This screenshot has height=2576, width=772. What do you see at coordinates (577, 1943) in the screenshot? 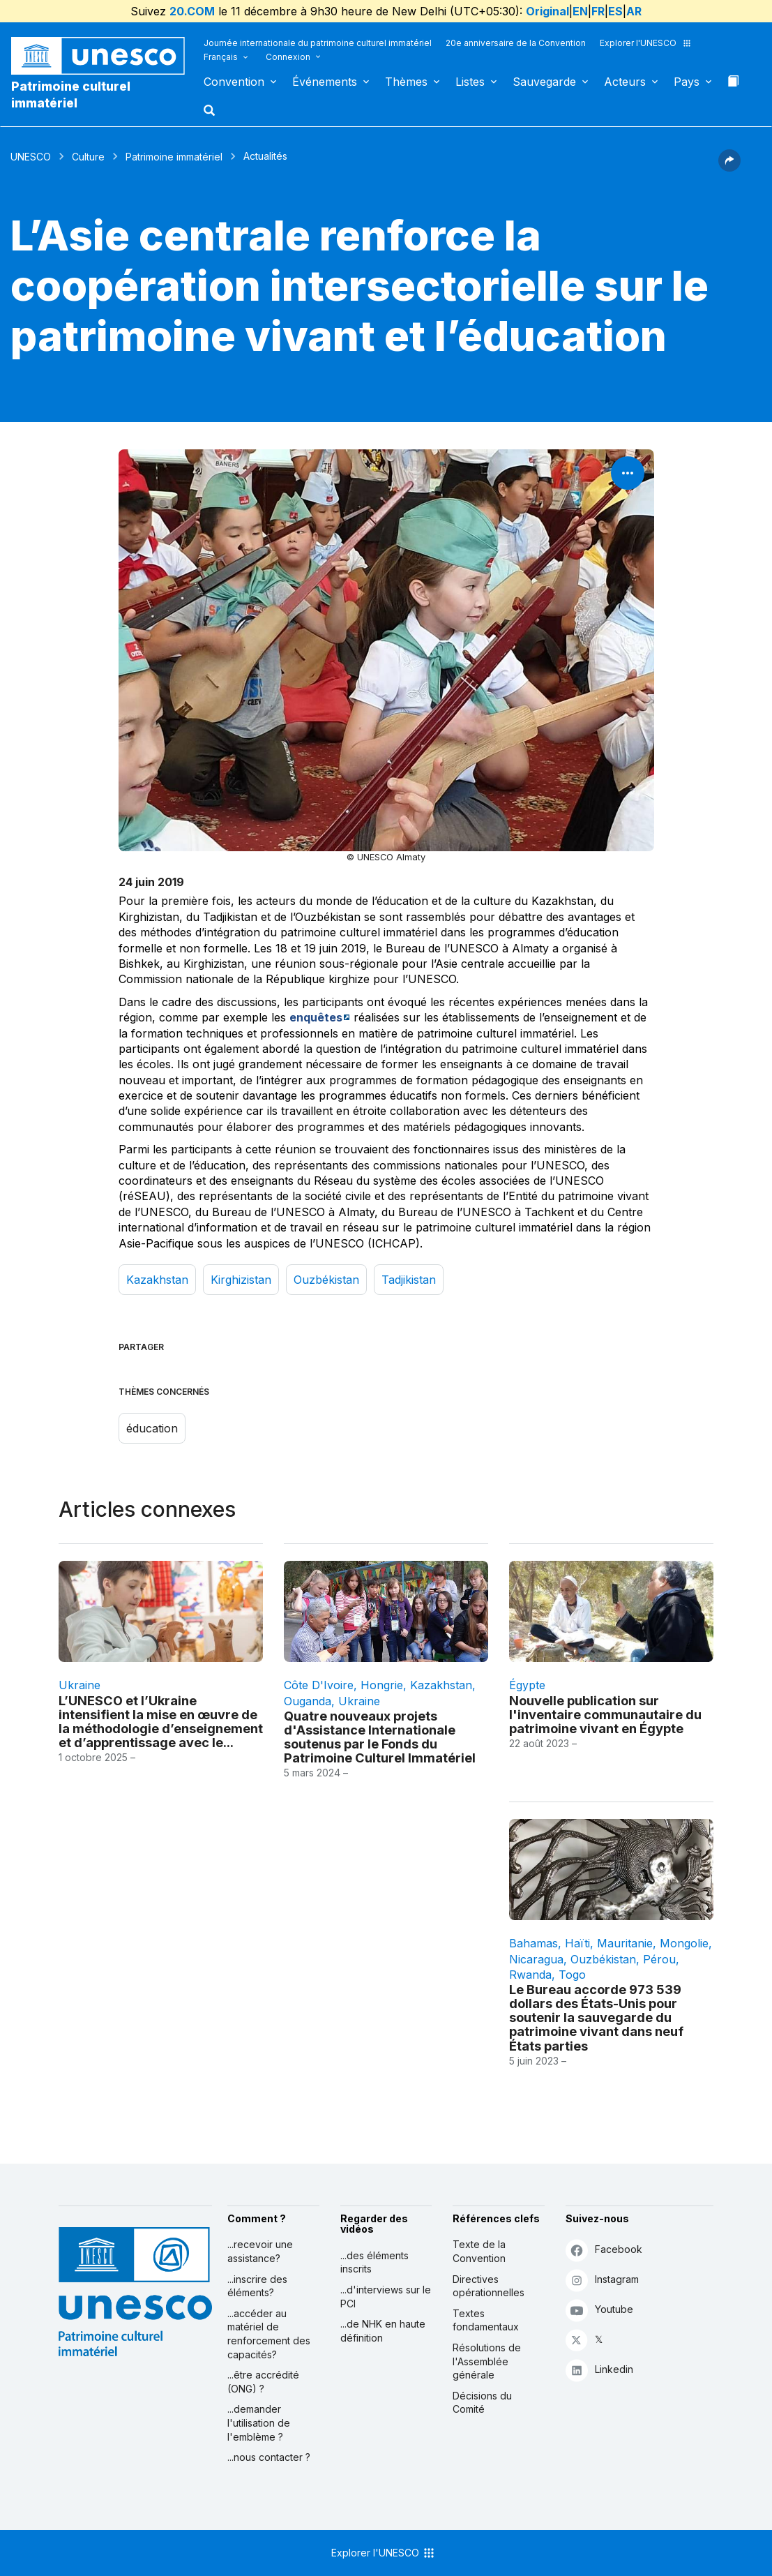
I see `Haïti` at bounding box center [577, 1943].